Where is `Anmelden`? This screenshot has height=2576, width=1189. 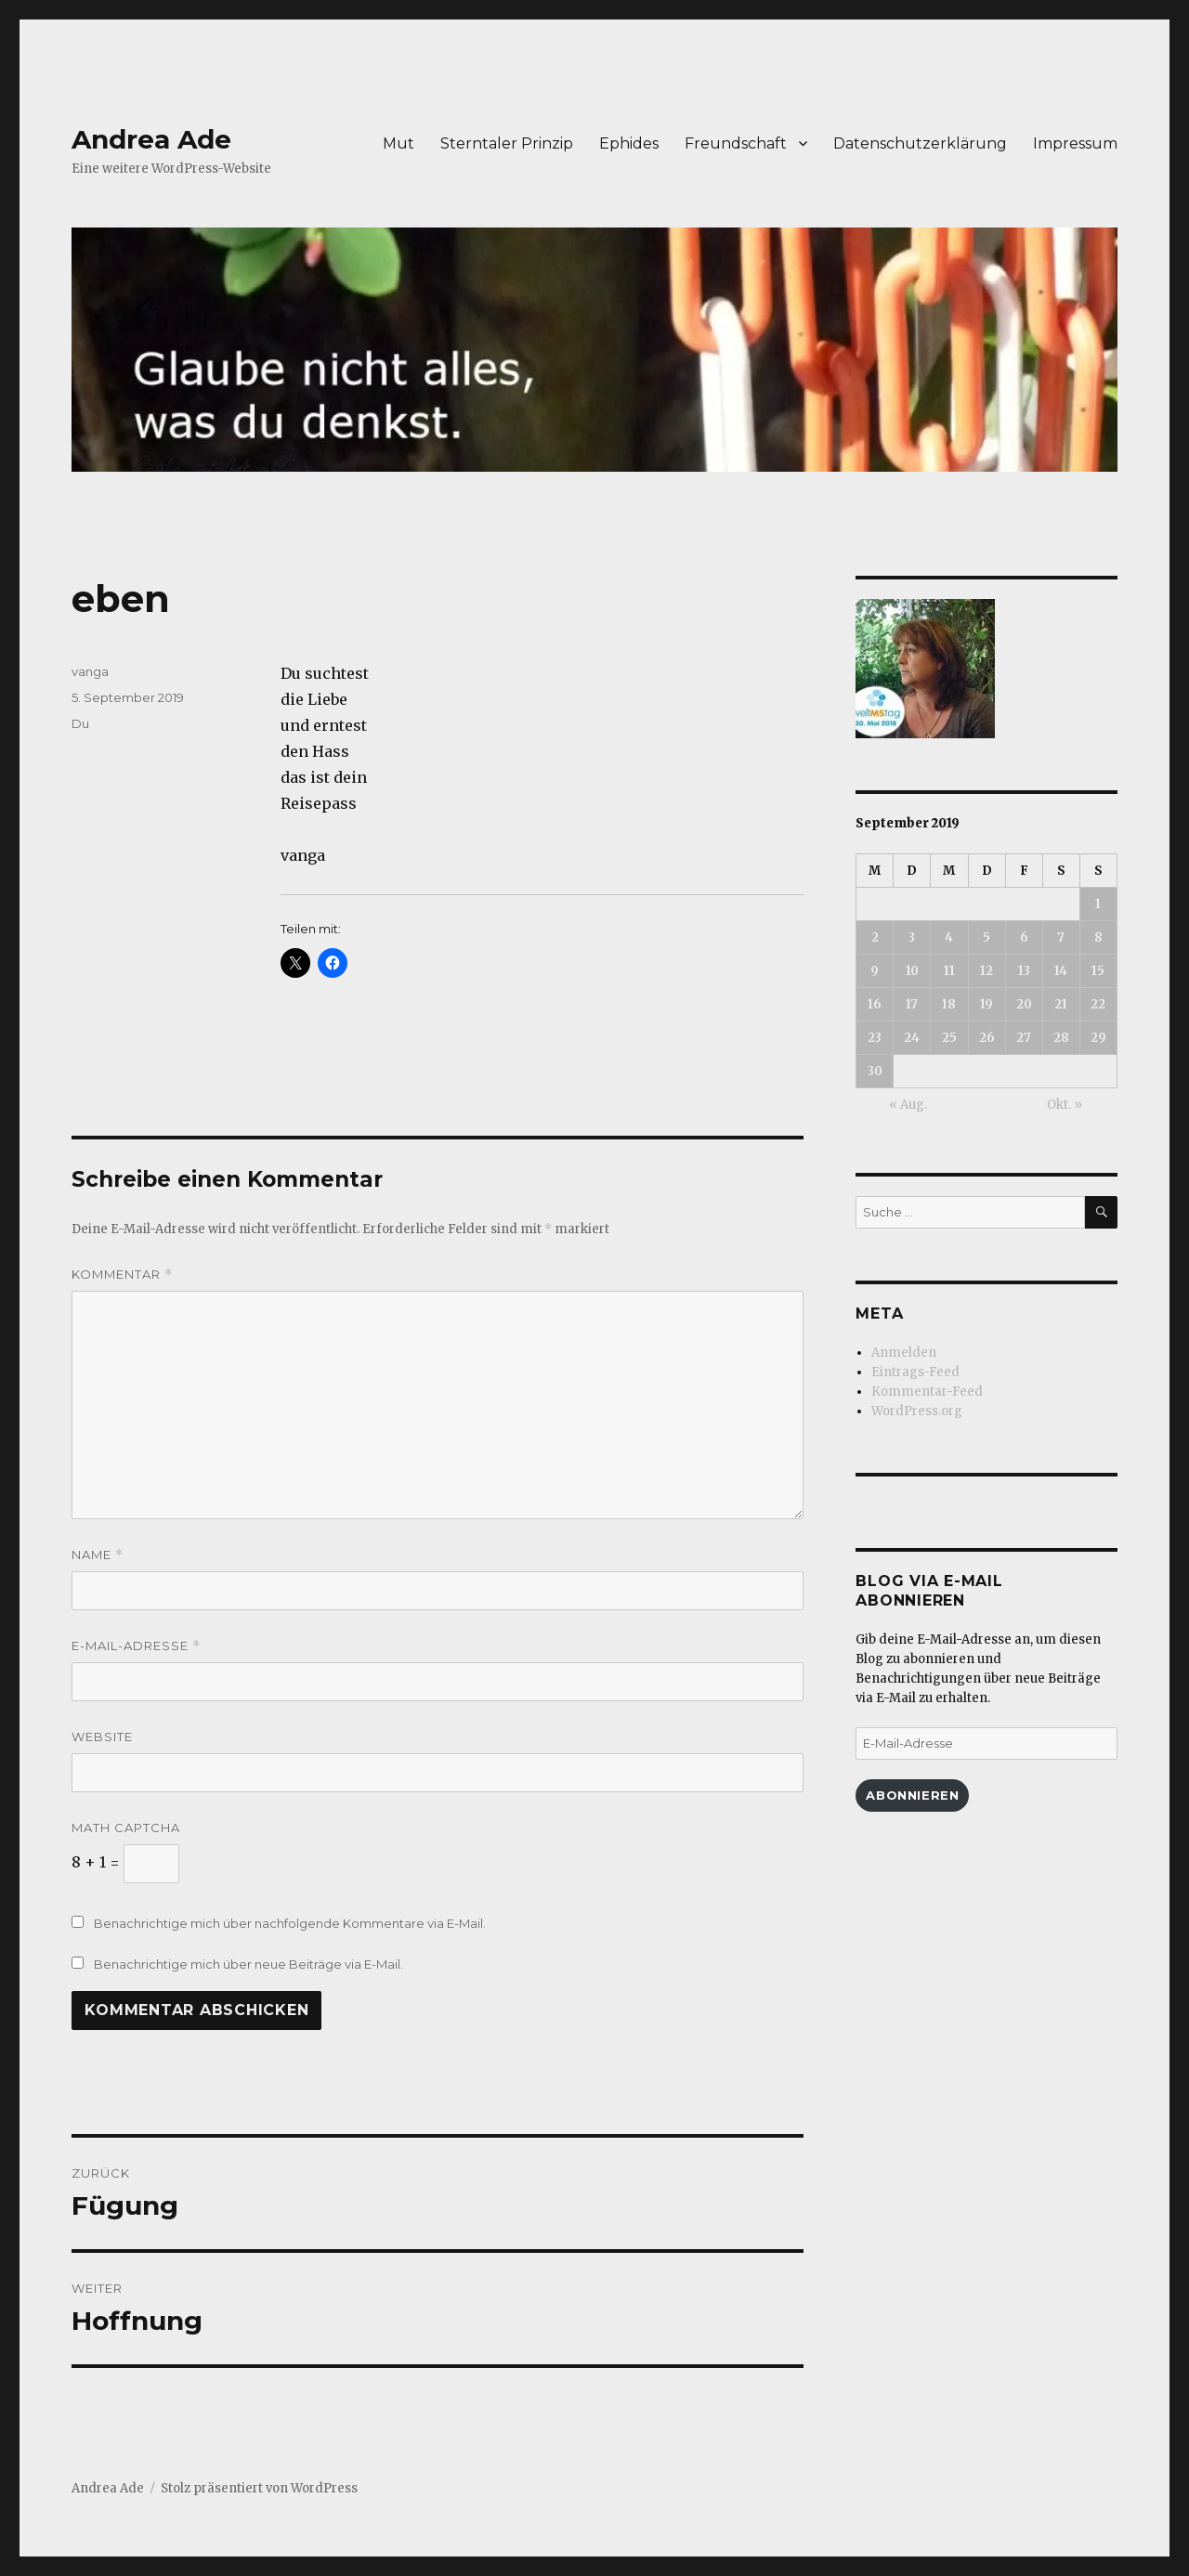
Anmelden is located at coordinates (903, 1352).